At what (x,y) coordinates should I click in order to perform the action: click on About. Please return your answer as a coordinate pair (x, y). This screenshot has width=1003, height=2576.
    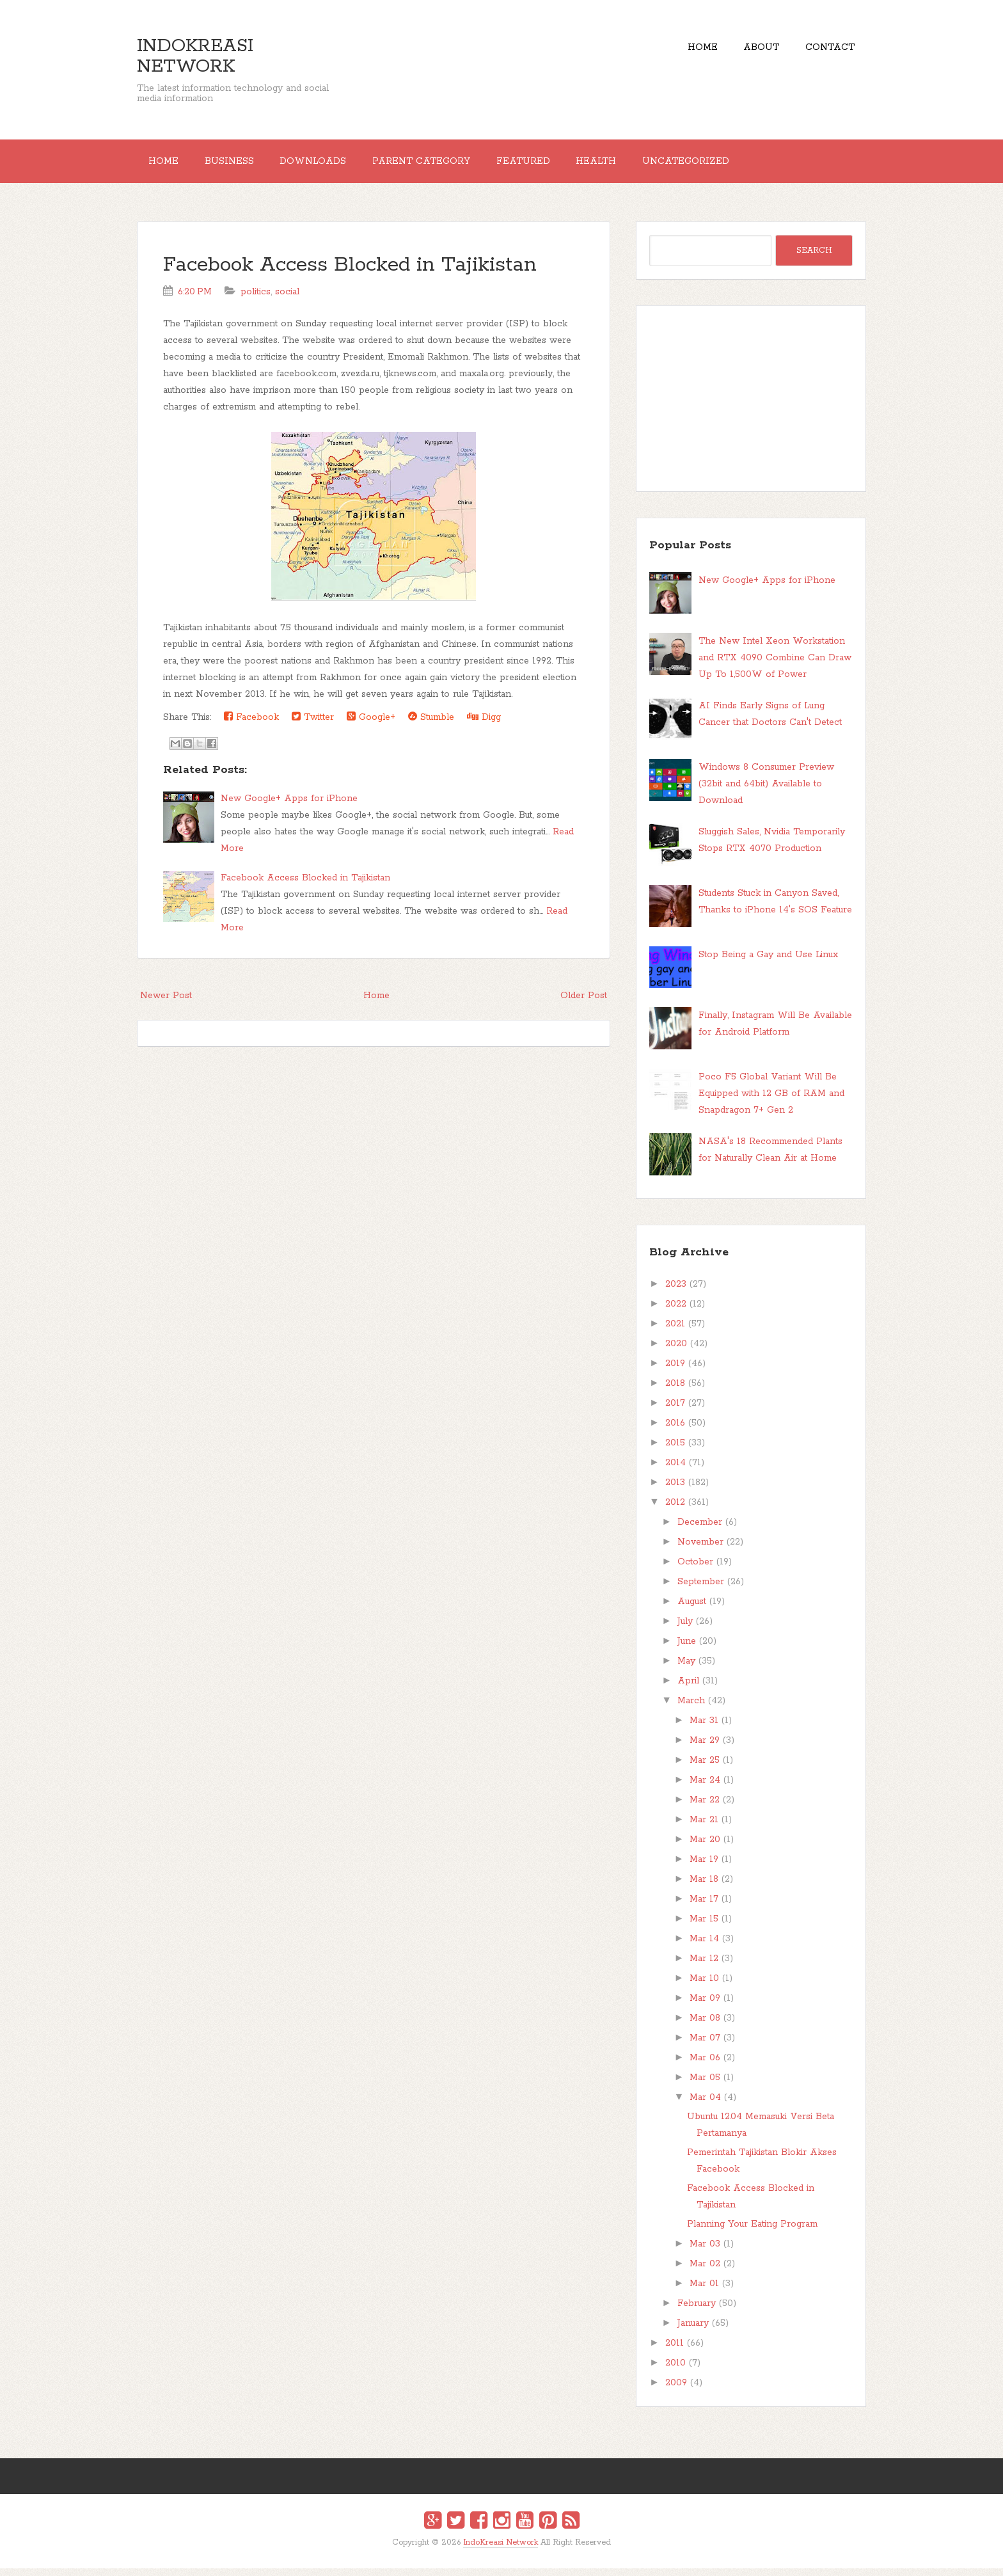
    Looking at the image, I should click on (750, 51).